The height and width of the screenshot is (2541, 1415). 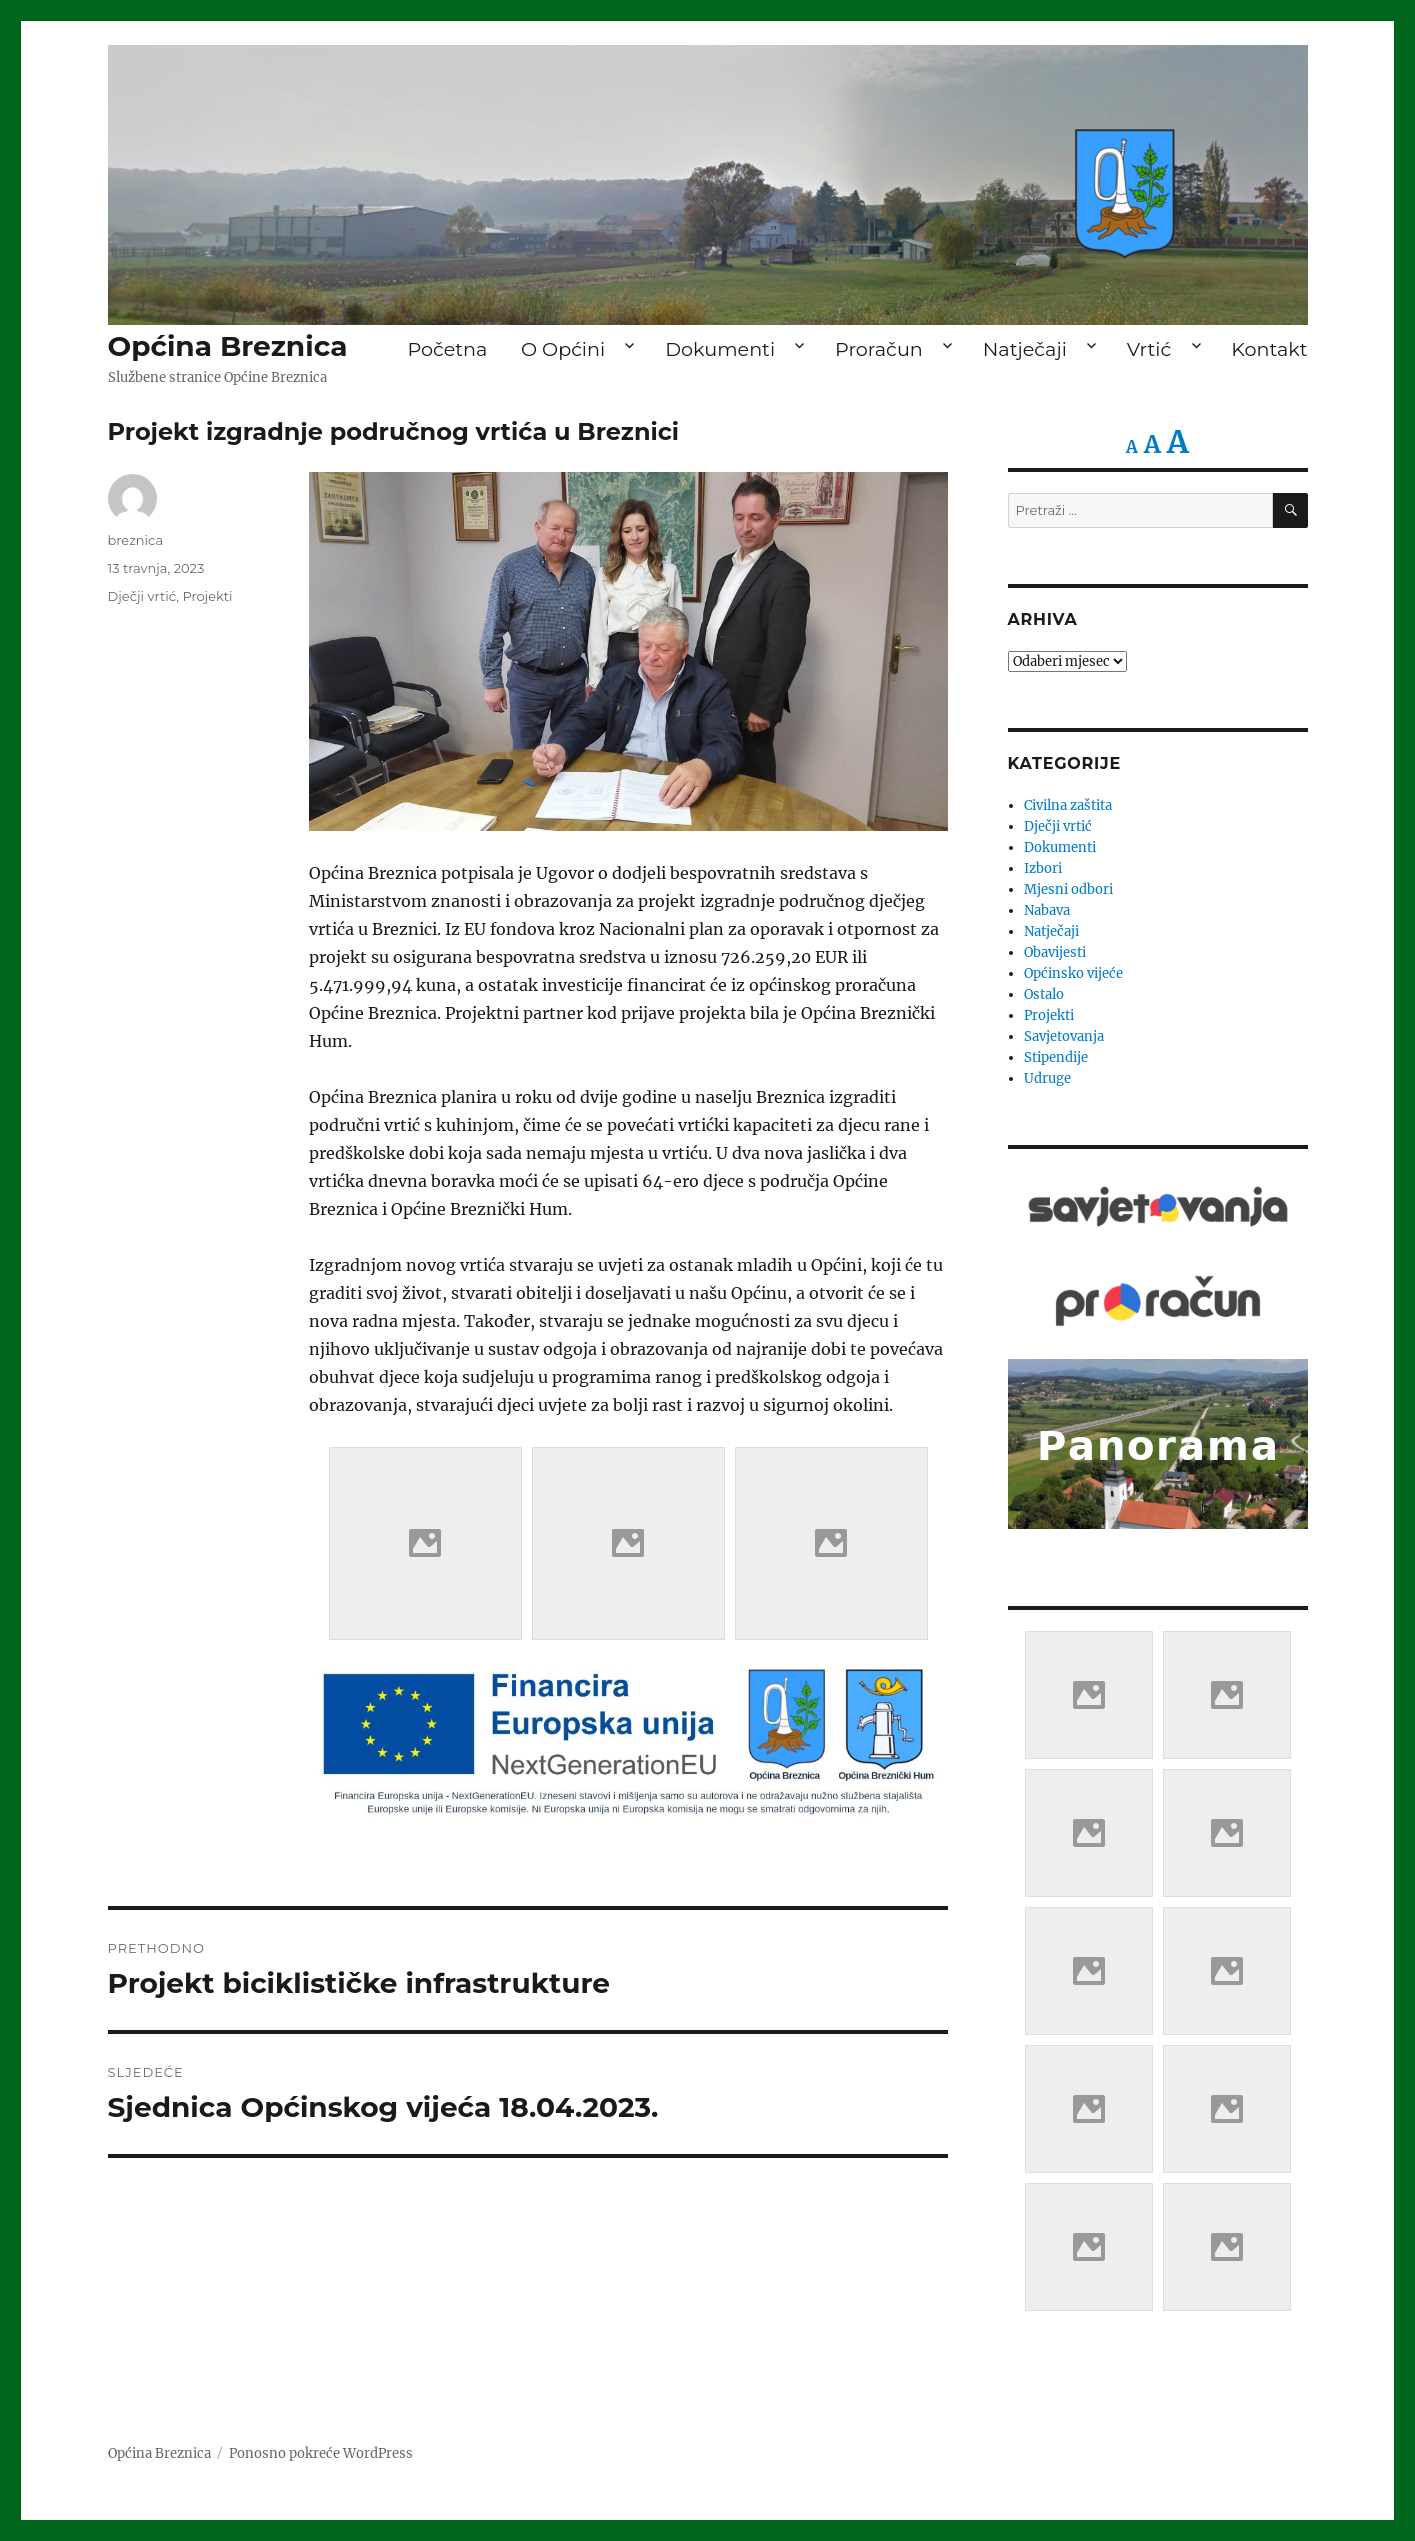 I want to click on Dokumenti, so click(x=720, y=349).